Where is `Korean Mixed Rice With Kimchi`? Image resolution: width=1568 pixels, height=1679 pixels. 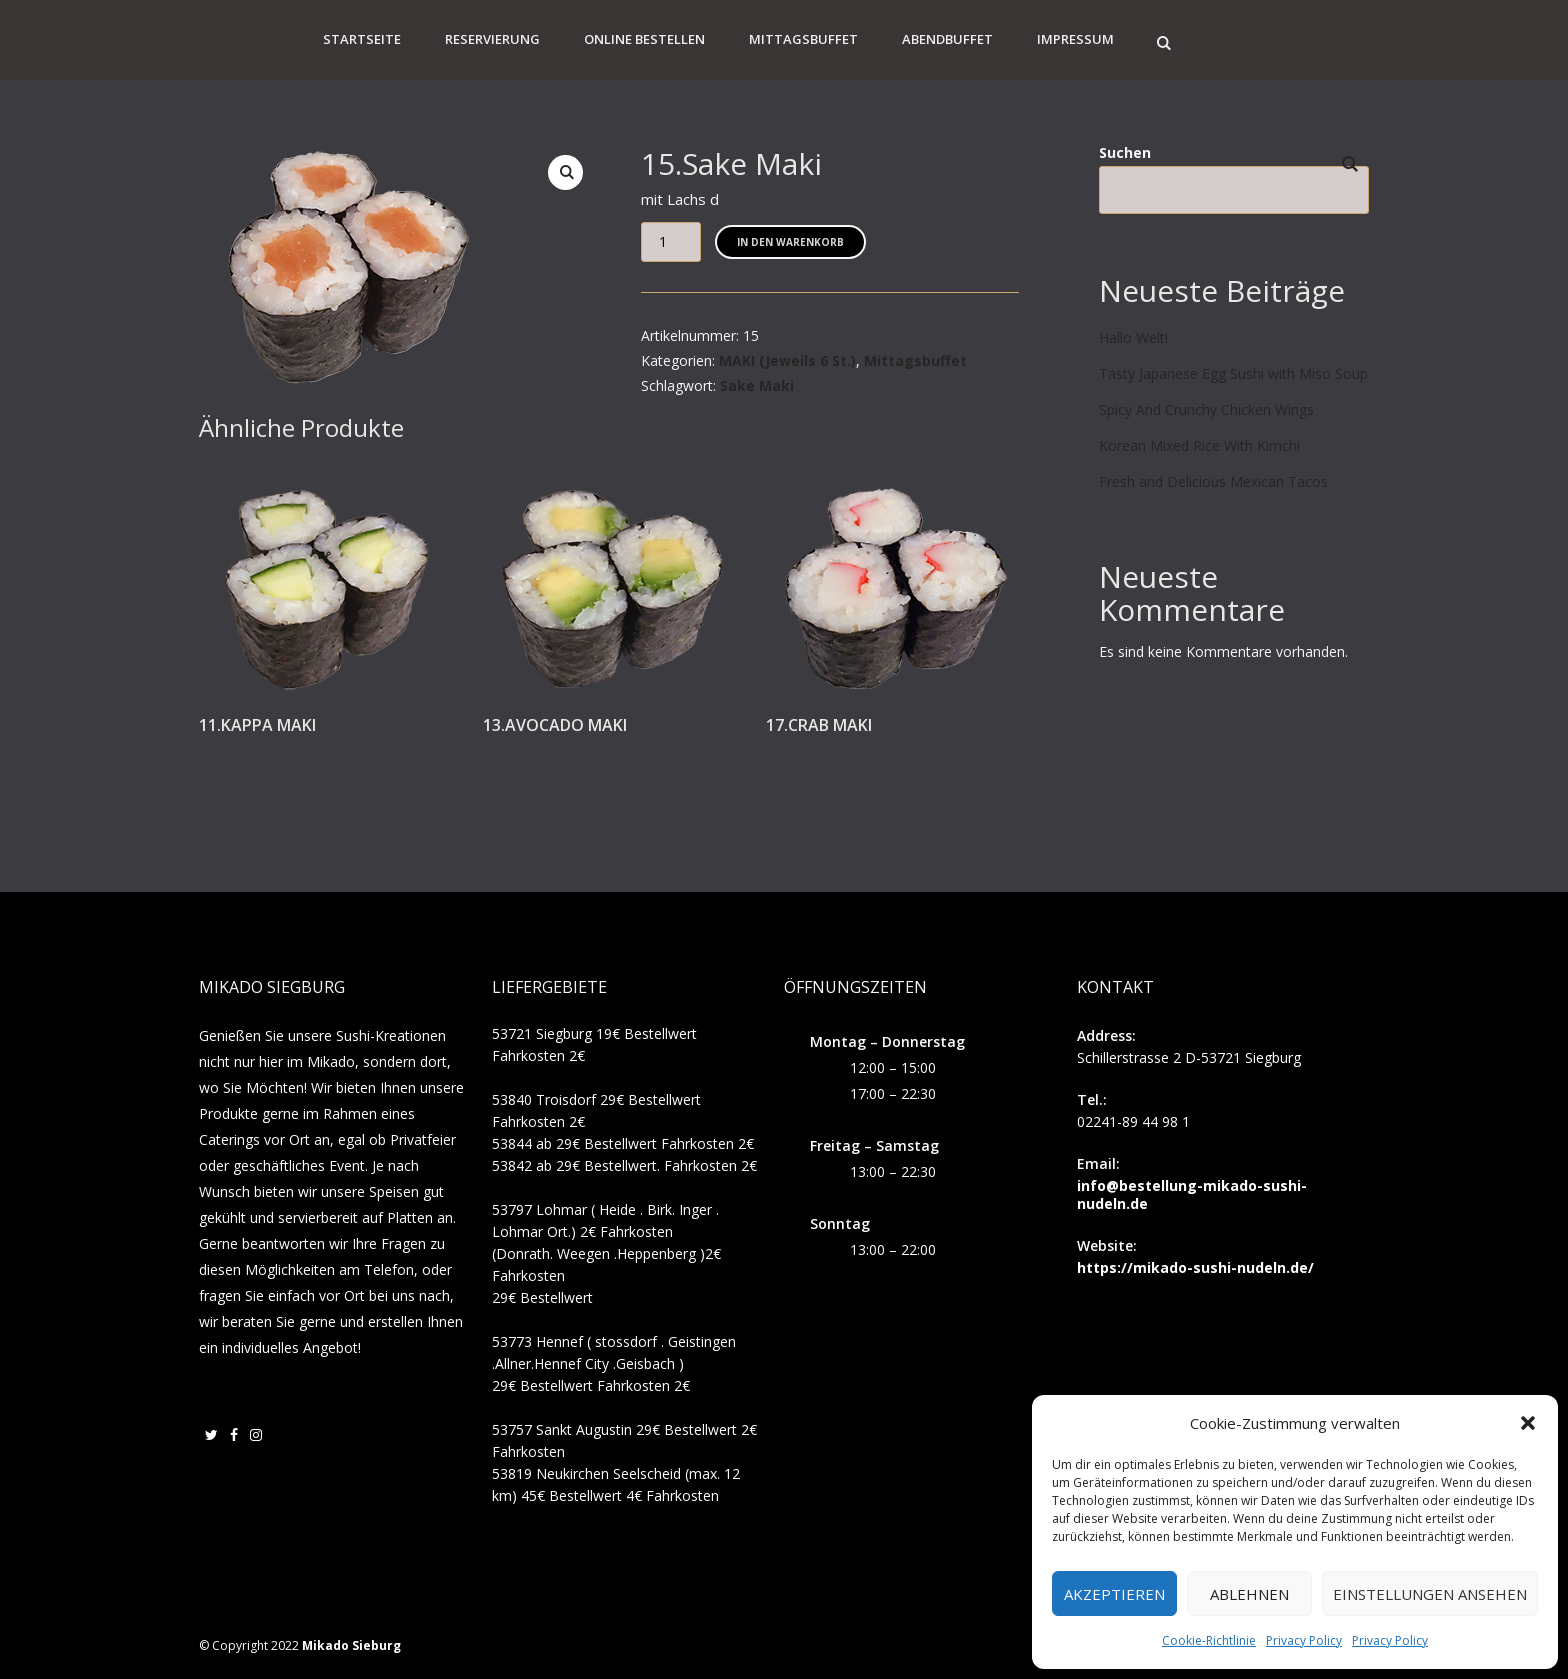 Korean Mixed Rice With Kimchi is located at coordinates (1199, 445).